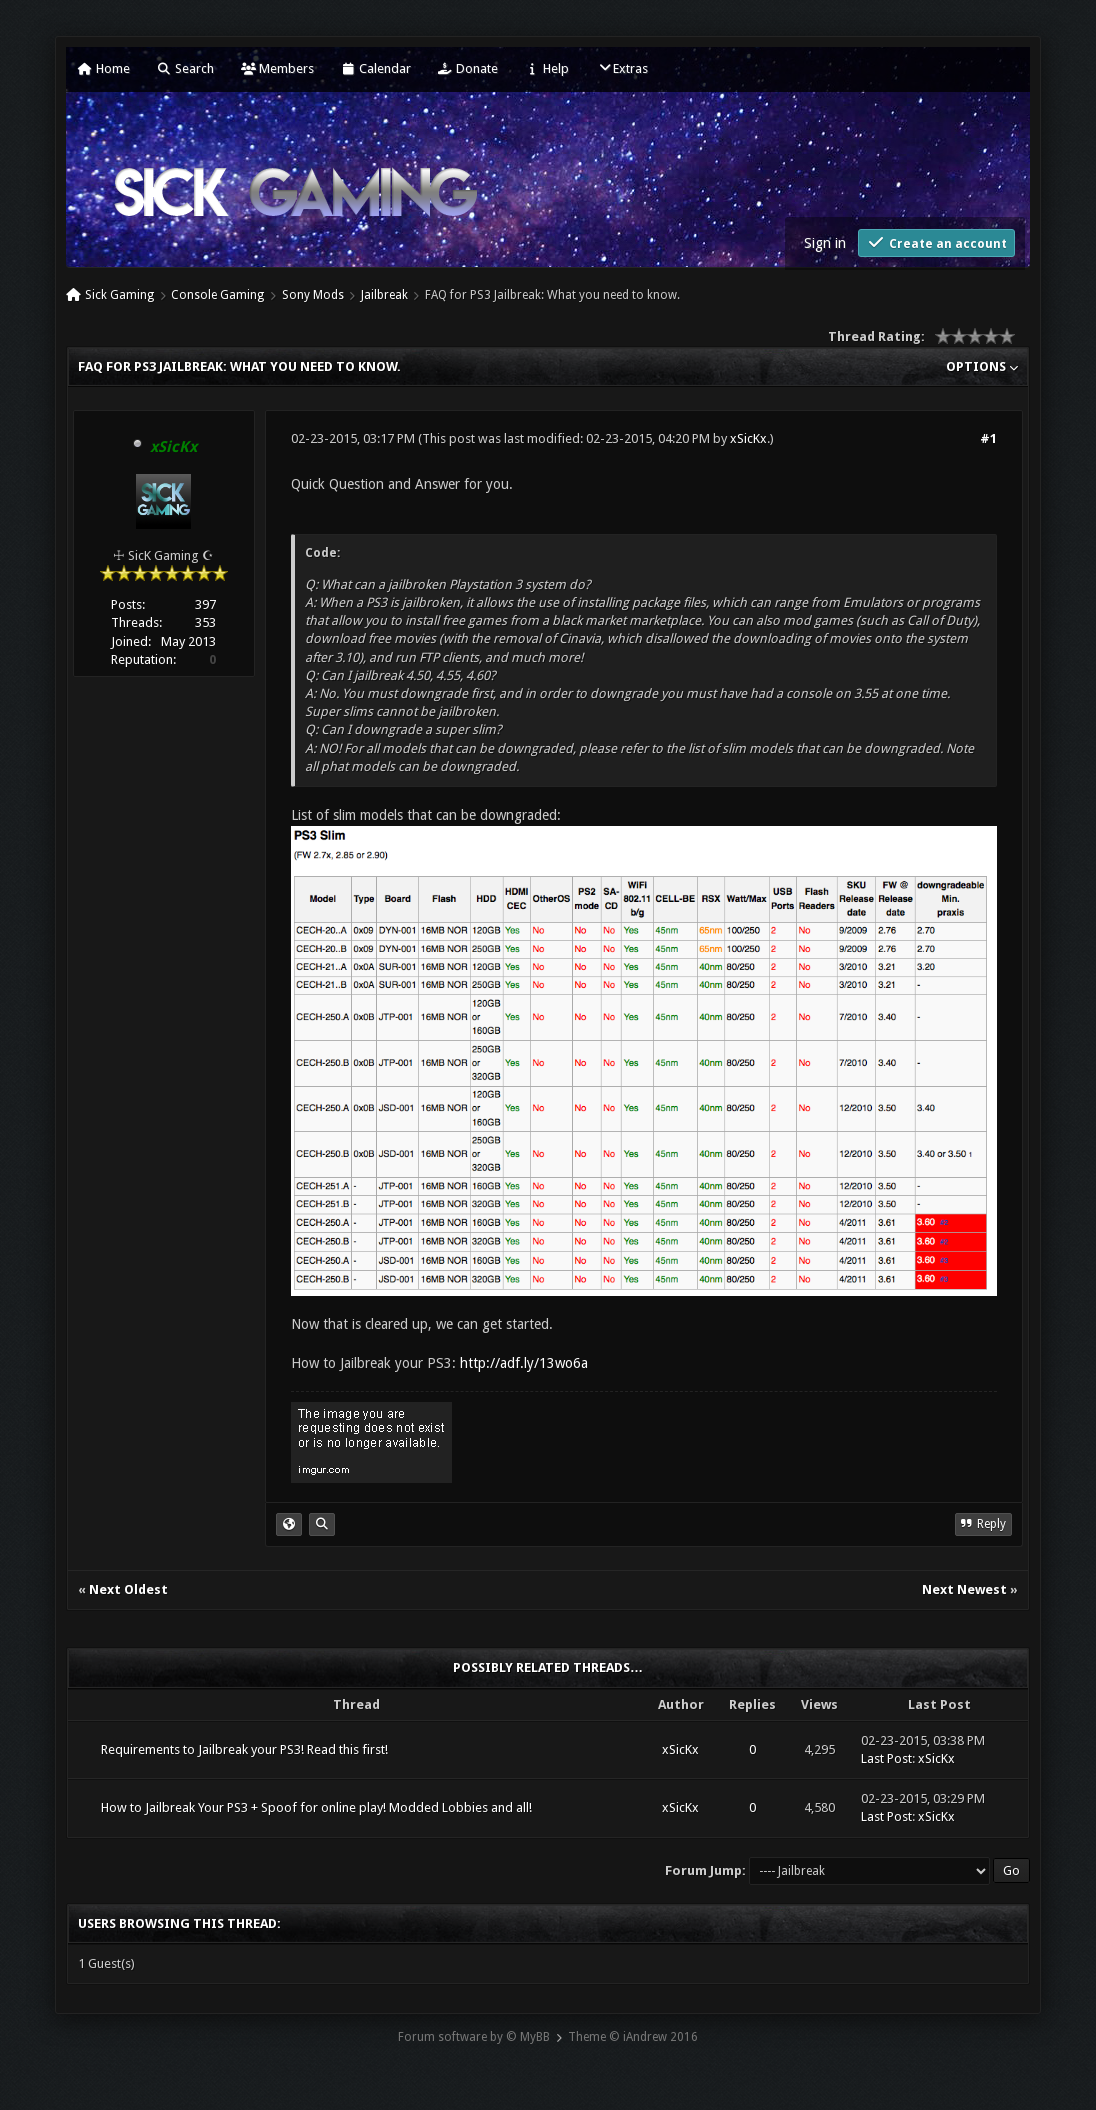 The width and height of the screenshot is (1096, 2110). Describe the element at coordinates (825, 243) in the screenshot. I see `Sign in` at that location.